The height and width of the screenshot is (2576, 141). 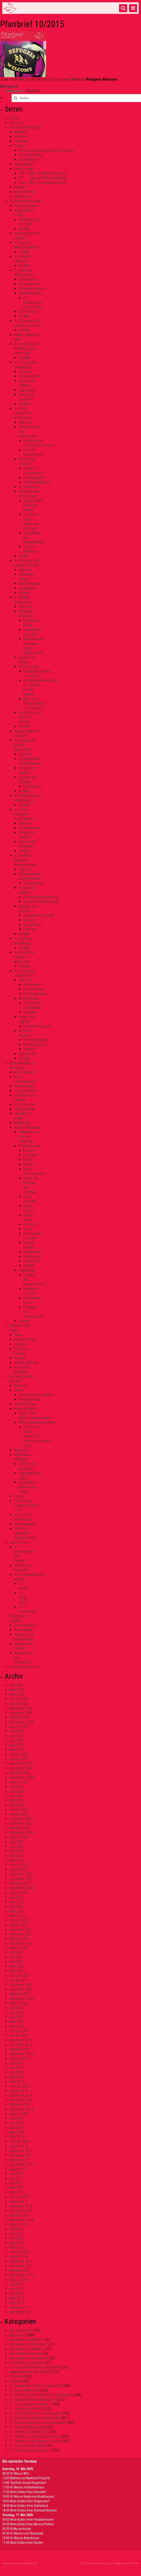 I want to click on Februar 2026, so click(x=19, y=1699).